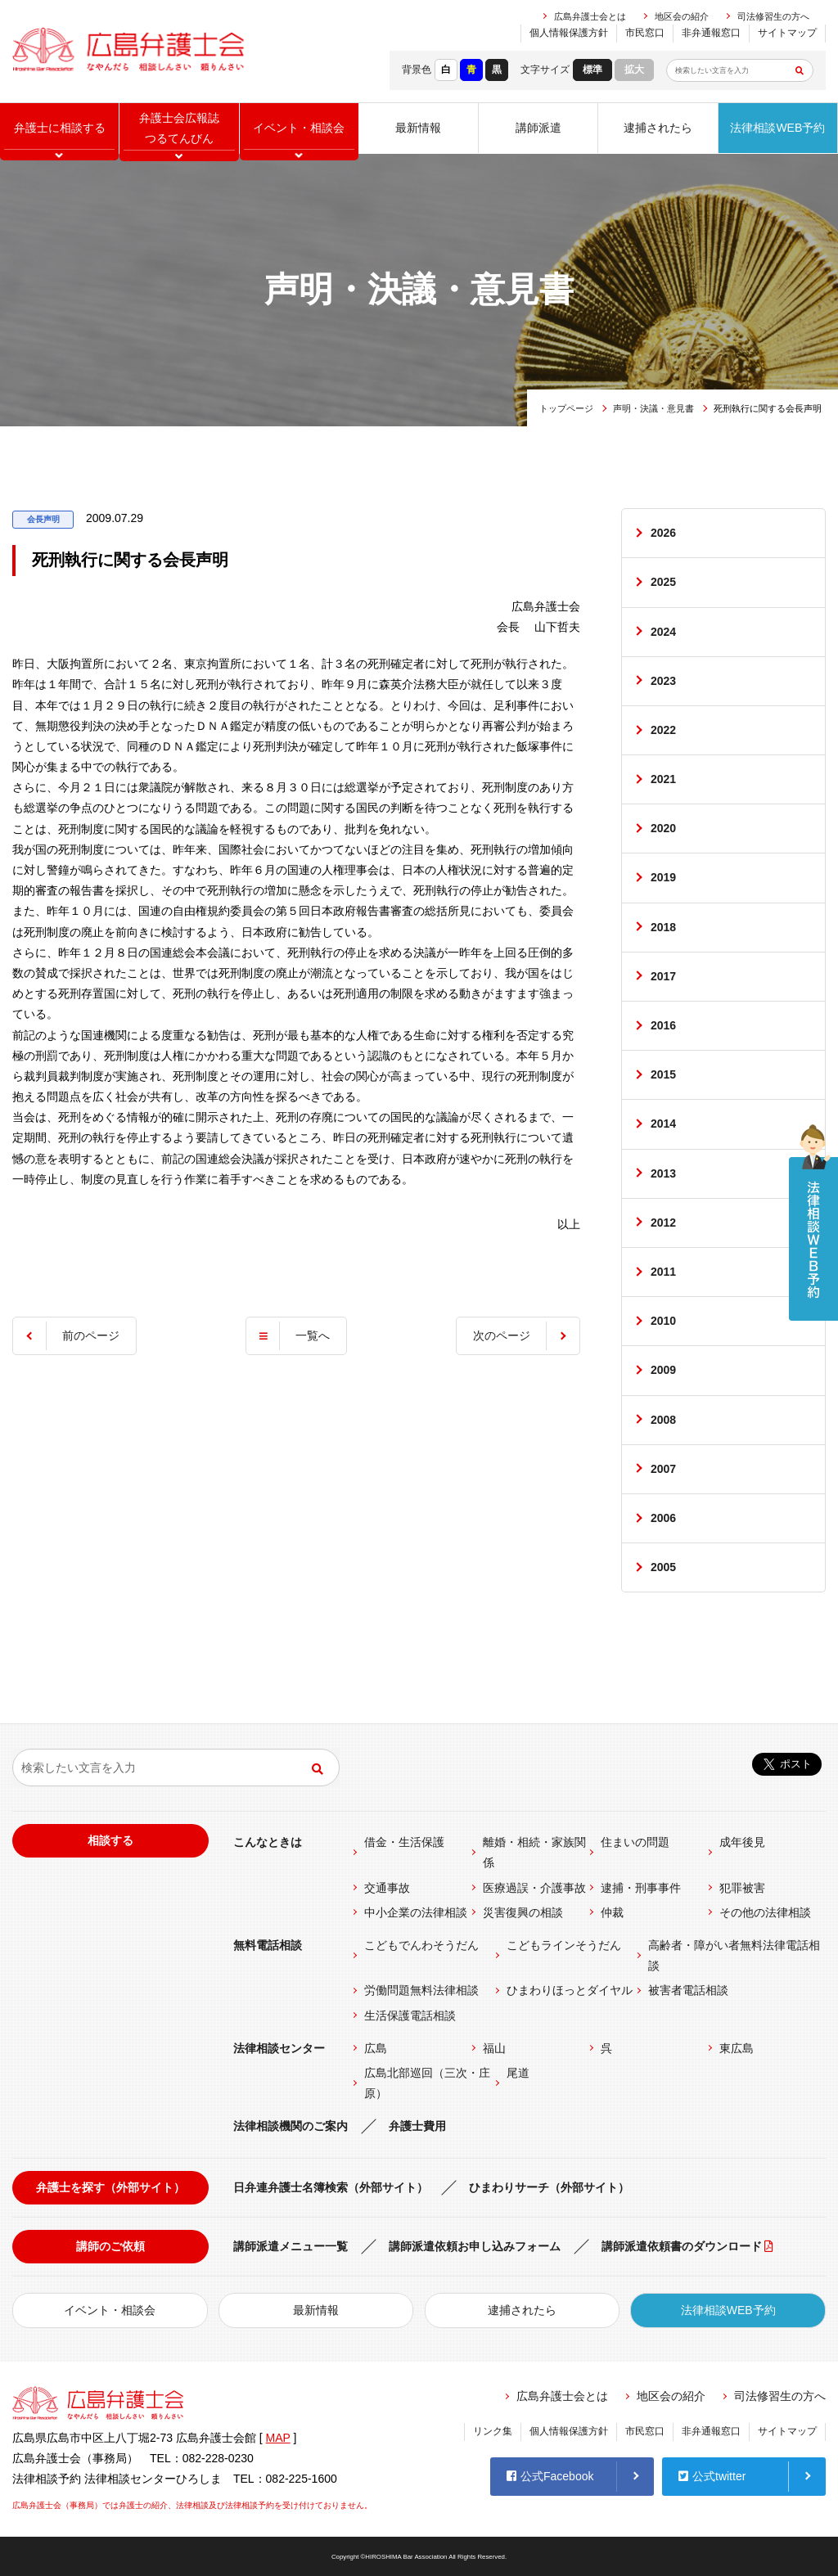 The height and width of the screenshot is (2576, 838). What do you see at coordinates (475, 2246) in the screenshot?
I see `講師派遣依頼お申し込みフォーム` at bounding box center [475, 2246].